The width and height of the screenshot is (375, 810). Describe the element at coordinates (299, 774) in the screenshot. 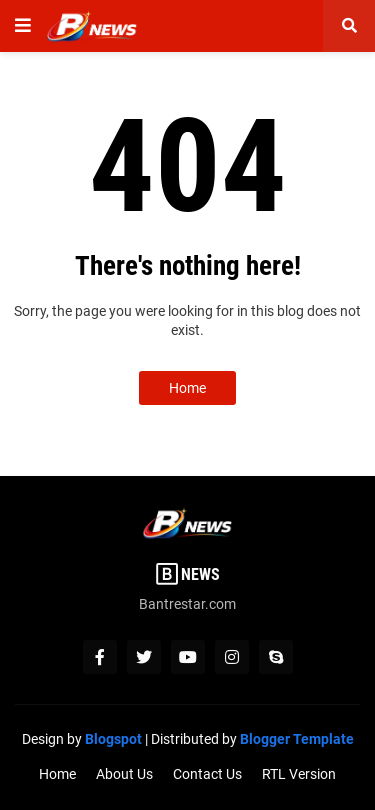

I see `RTL Version` at that location.